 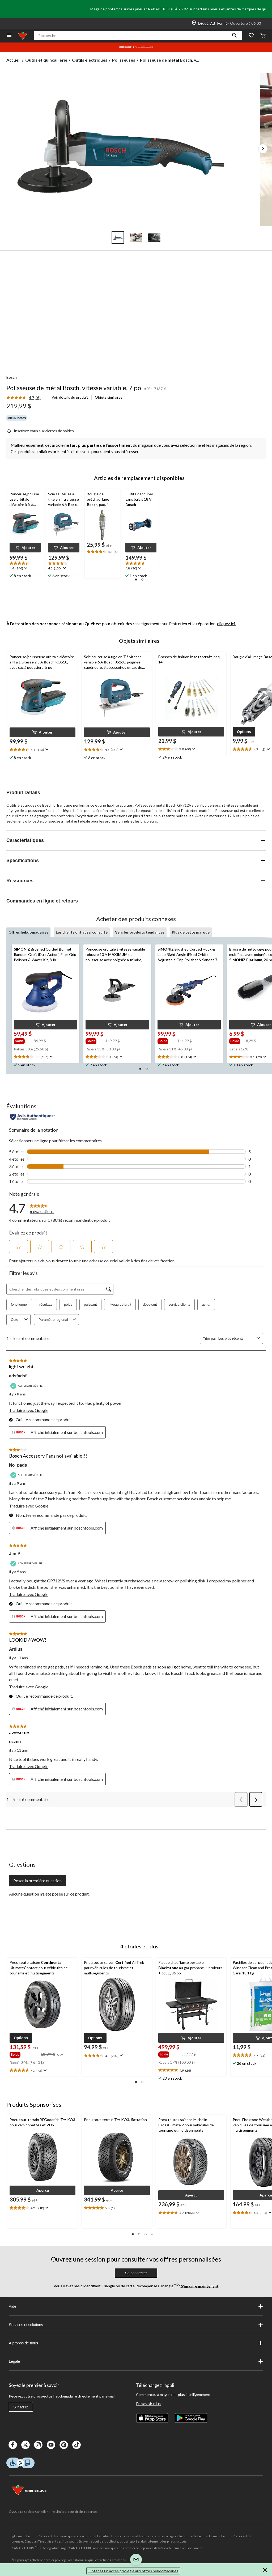 What do you see at coordinates (73, 387) in the screenshot?
I see `Polisseuse de métal Bosch, vitesse variable, 7 po` at bounding box center [73, 387].